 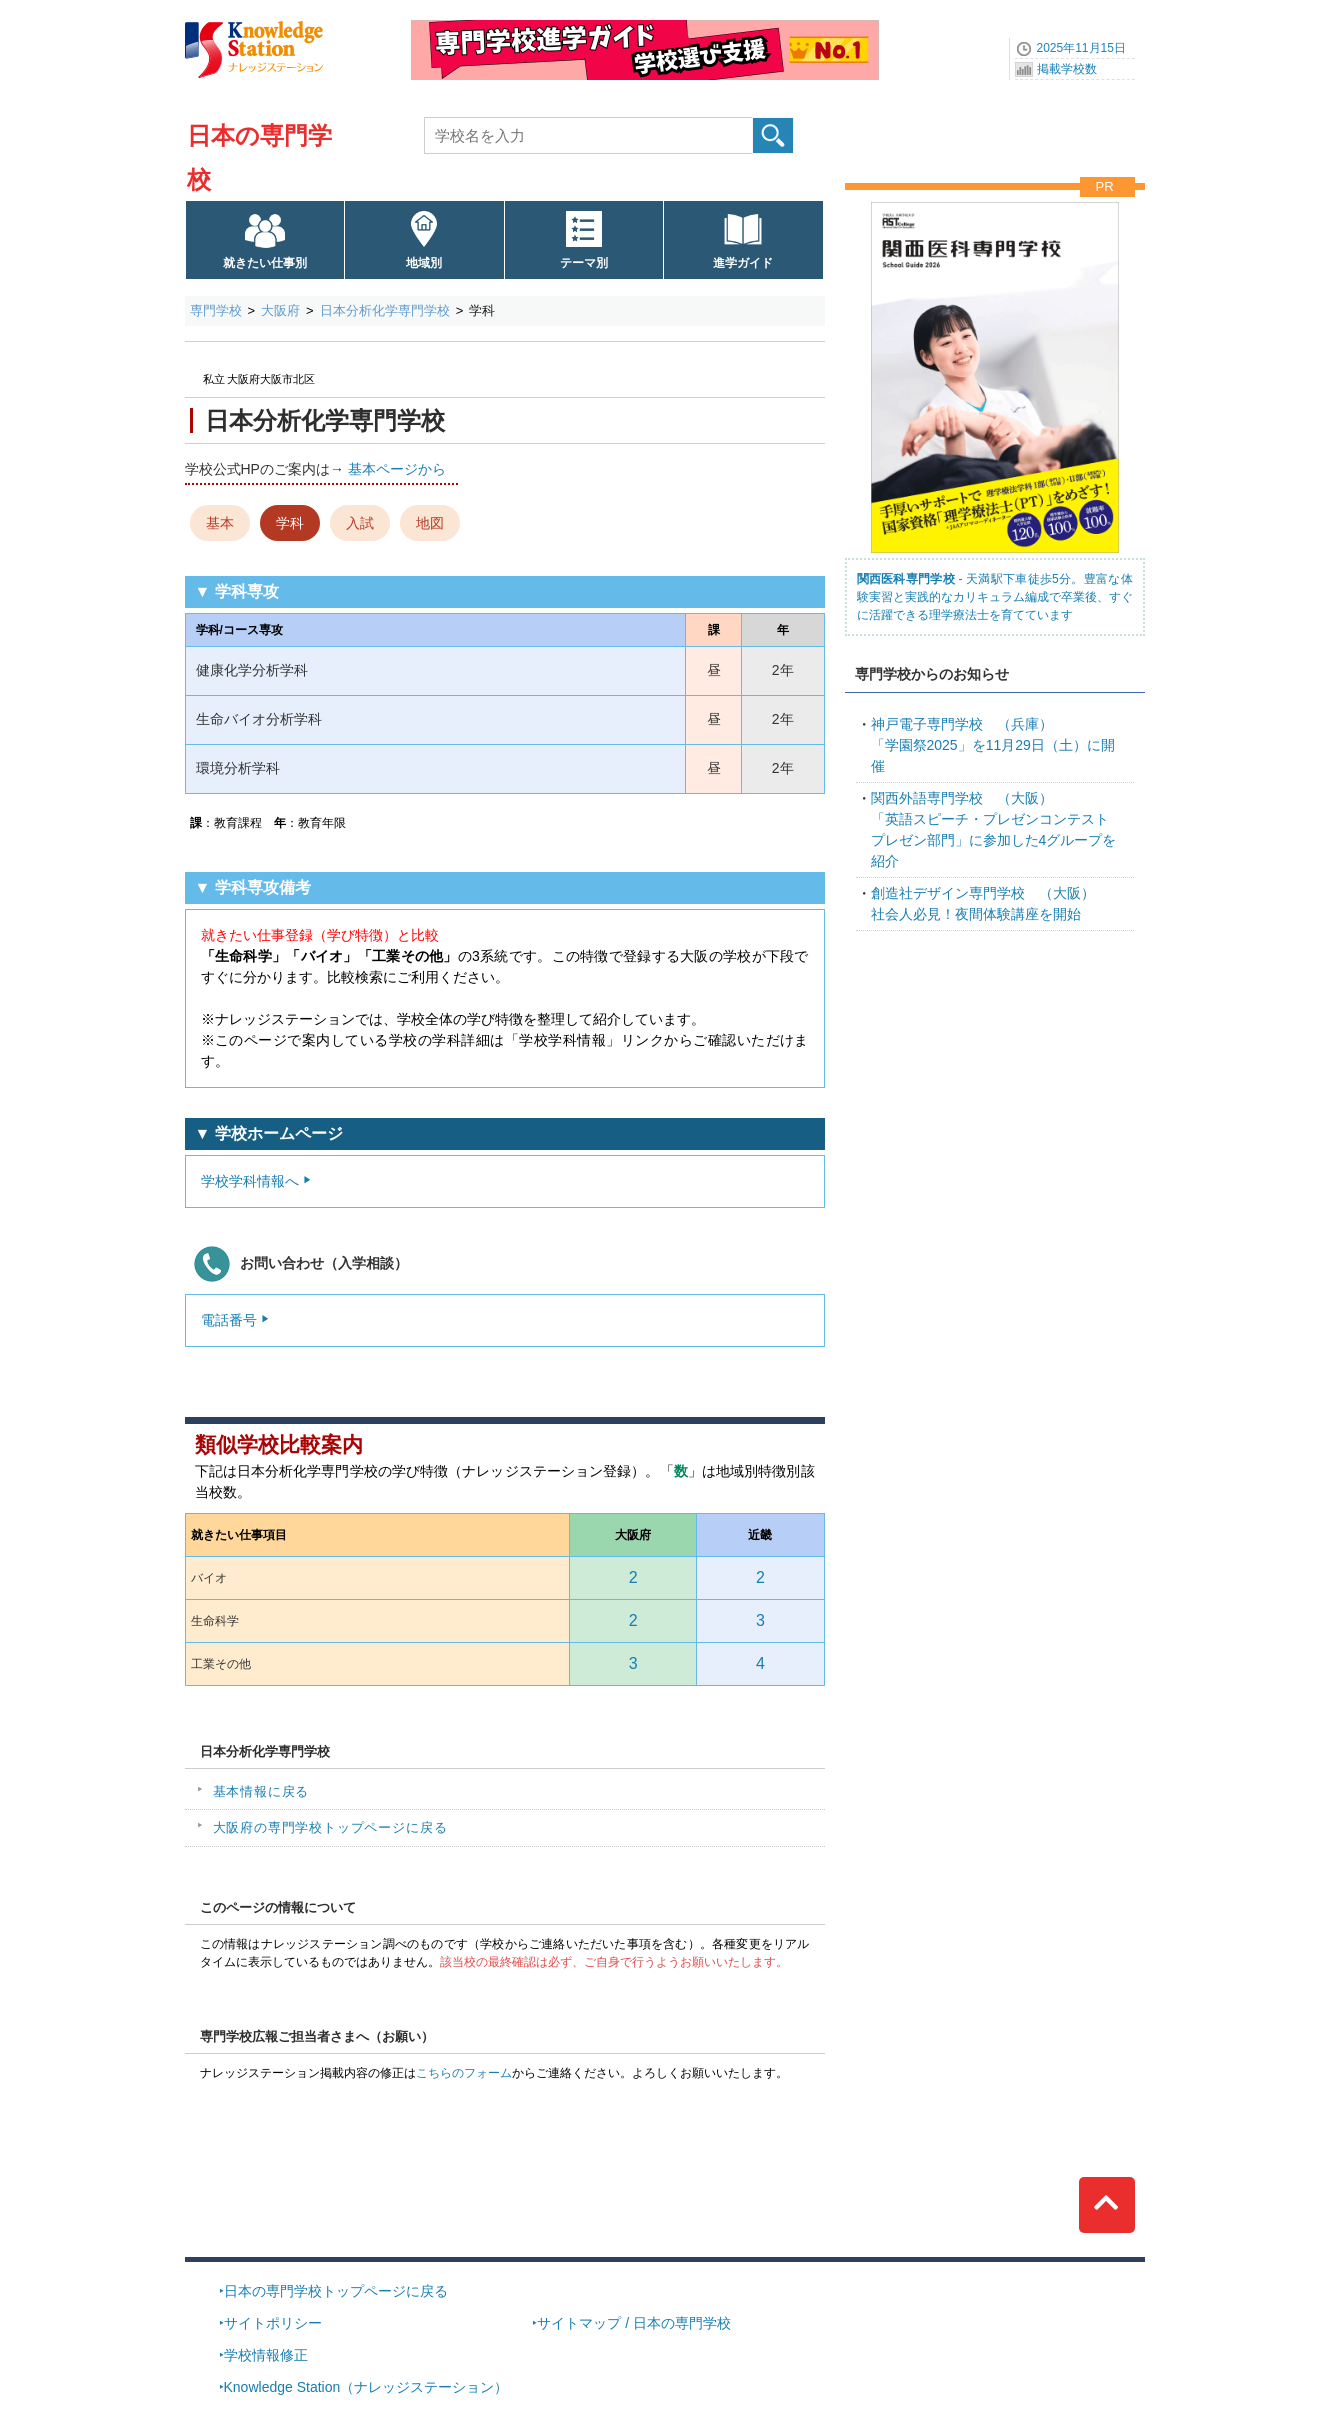 I want to click on 日本の専門学校トップページに戻る, so click(x=336, y=2291).